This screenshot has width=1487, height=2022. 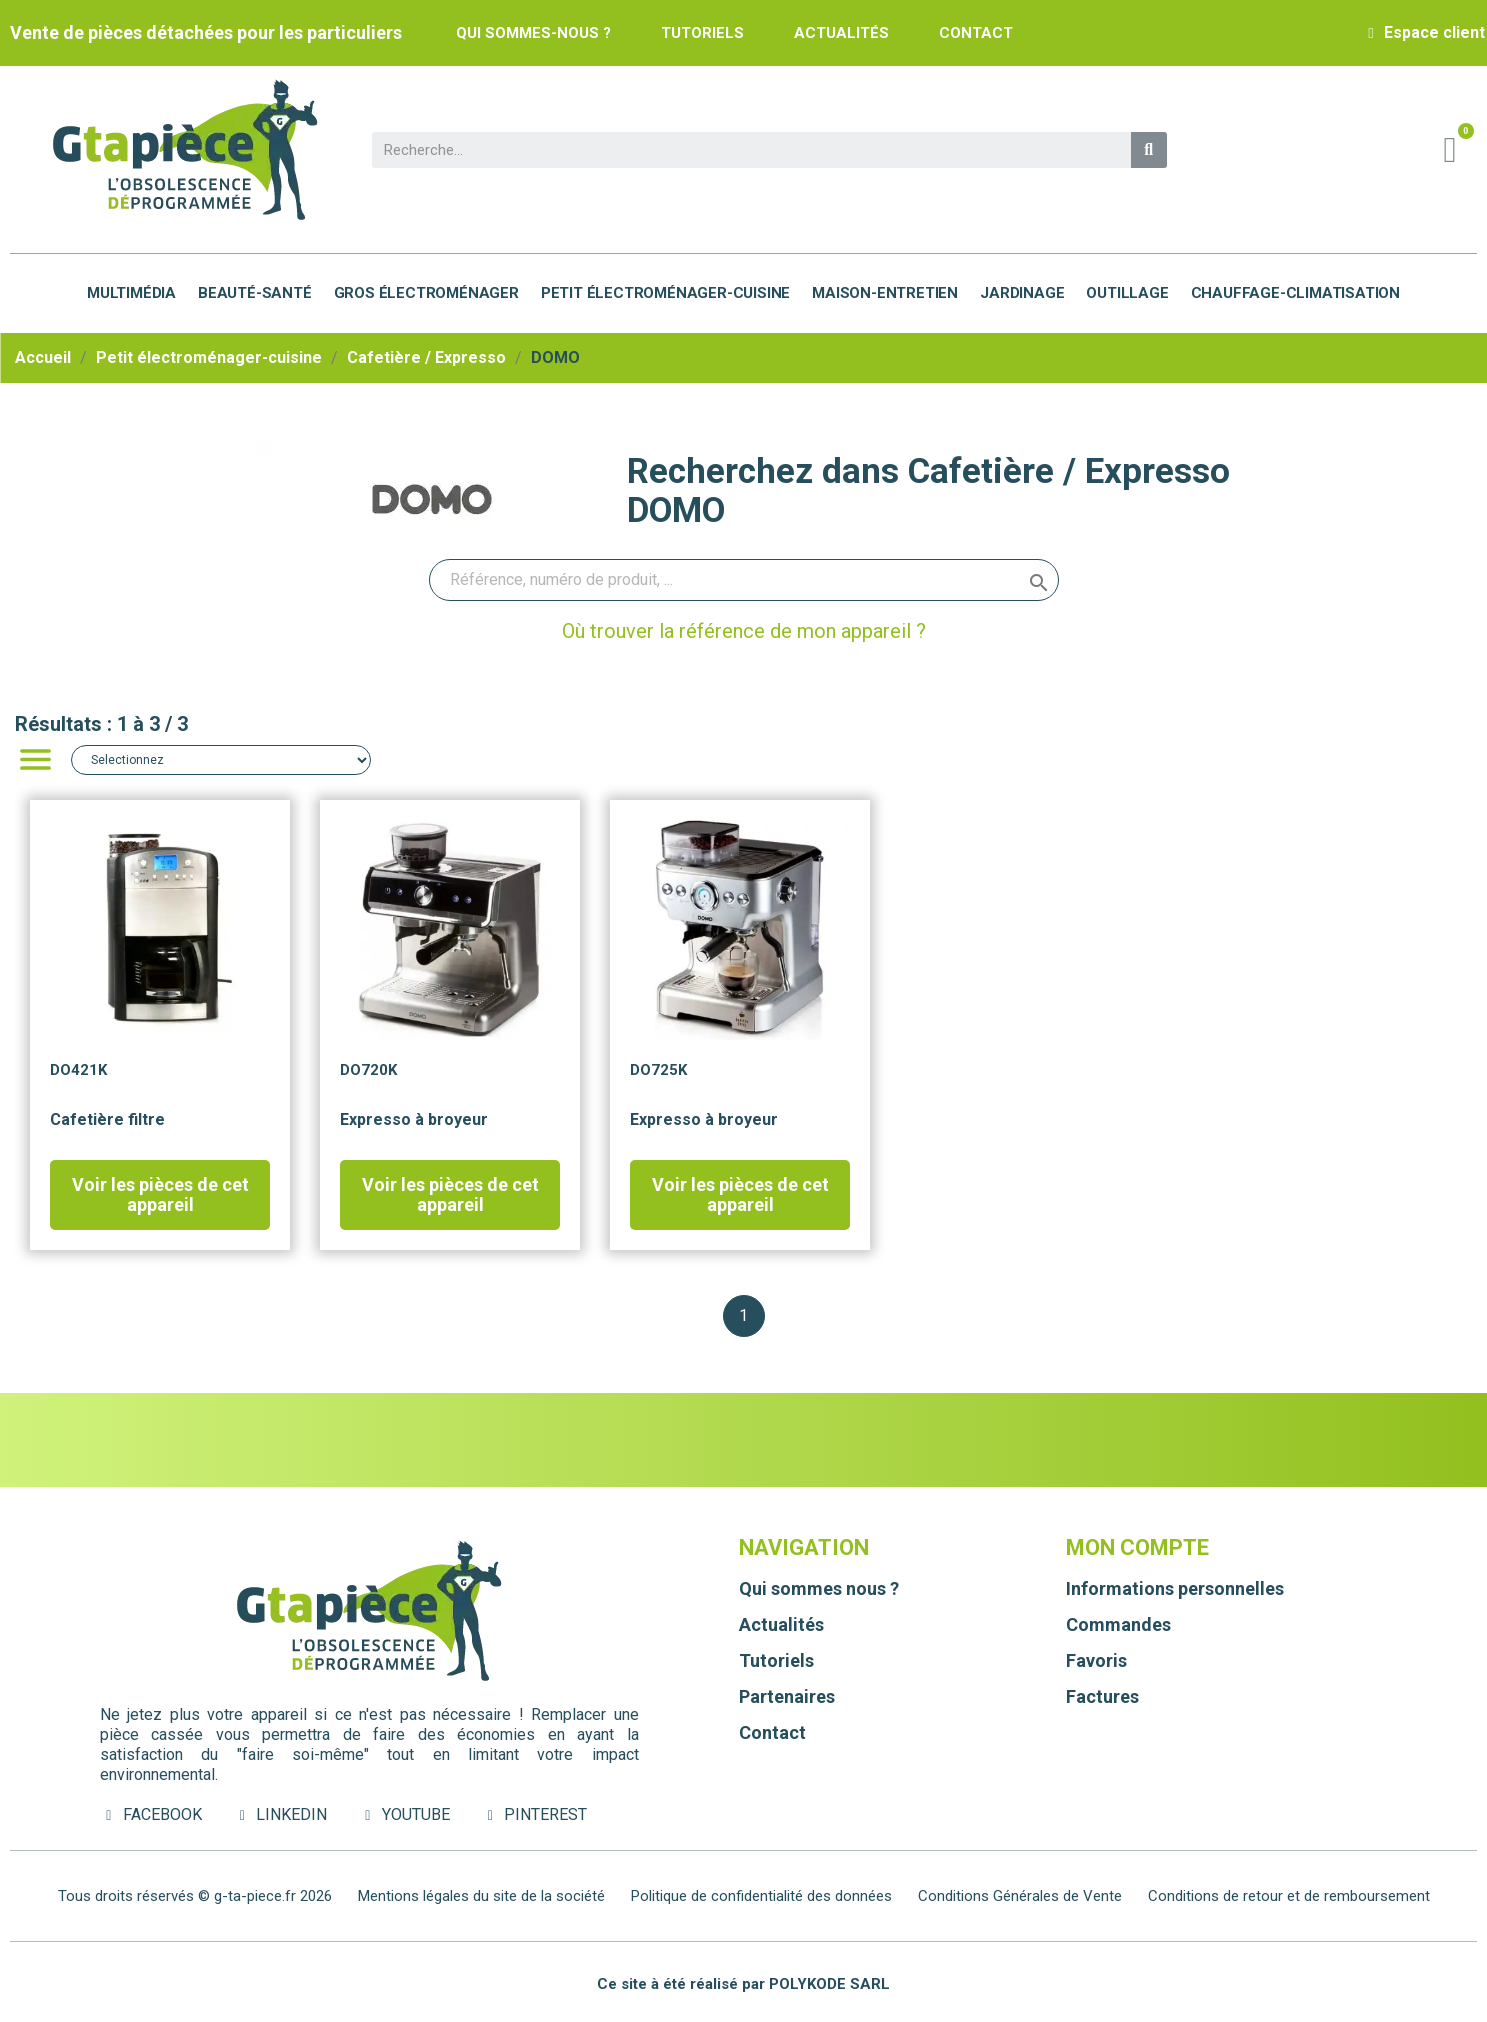 What do you see at coordinates (658, 1070) in the screenshot?
I see `DO725K` at bounding box center [658, 1070].